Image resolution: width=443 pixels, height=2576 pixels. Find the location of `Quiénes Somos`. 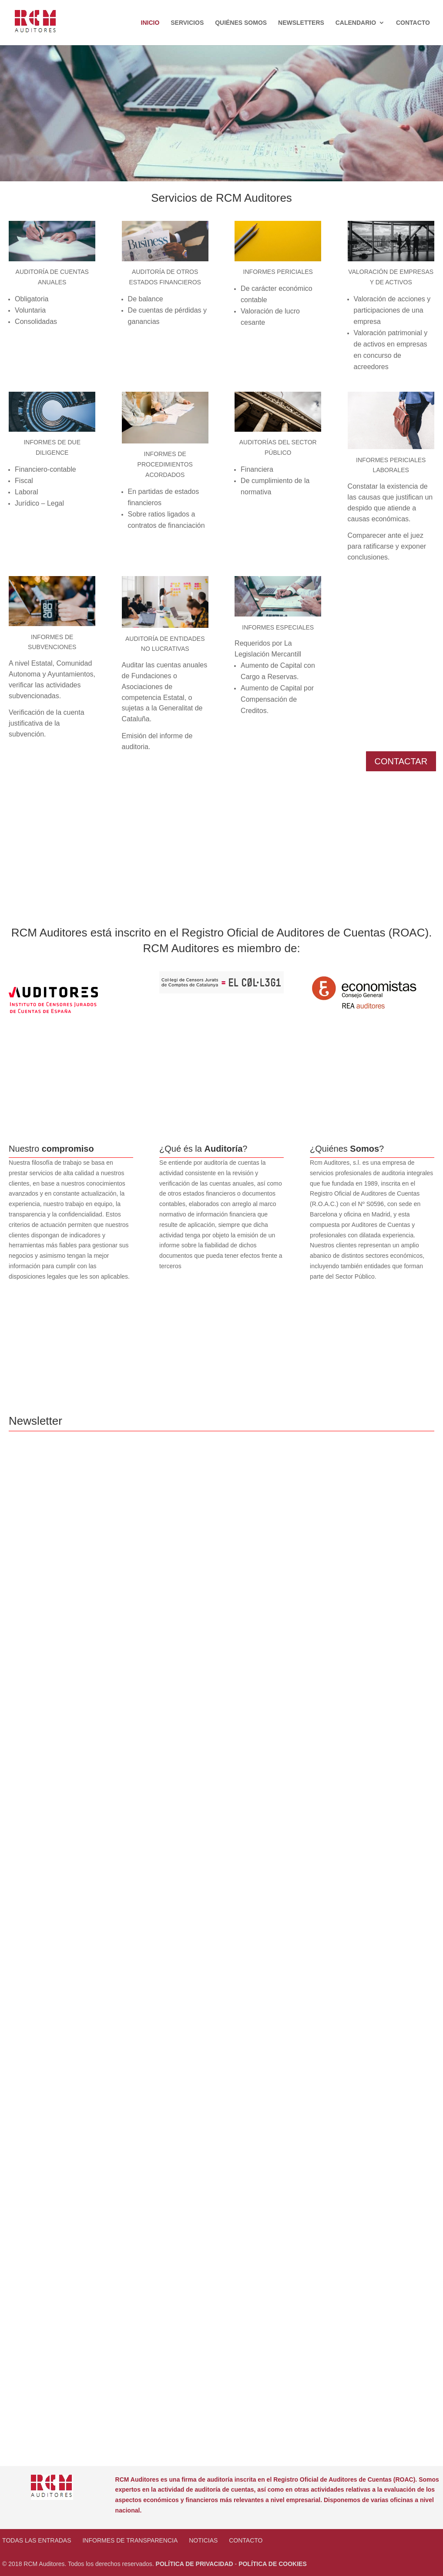

Quiénes Somos is located at coordinates (241, 23).